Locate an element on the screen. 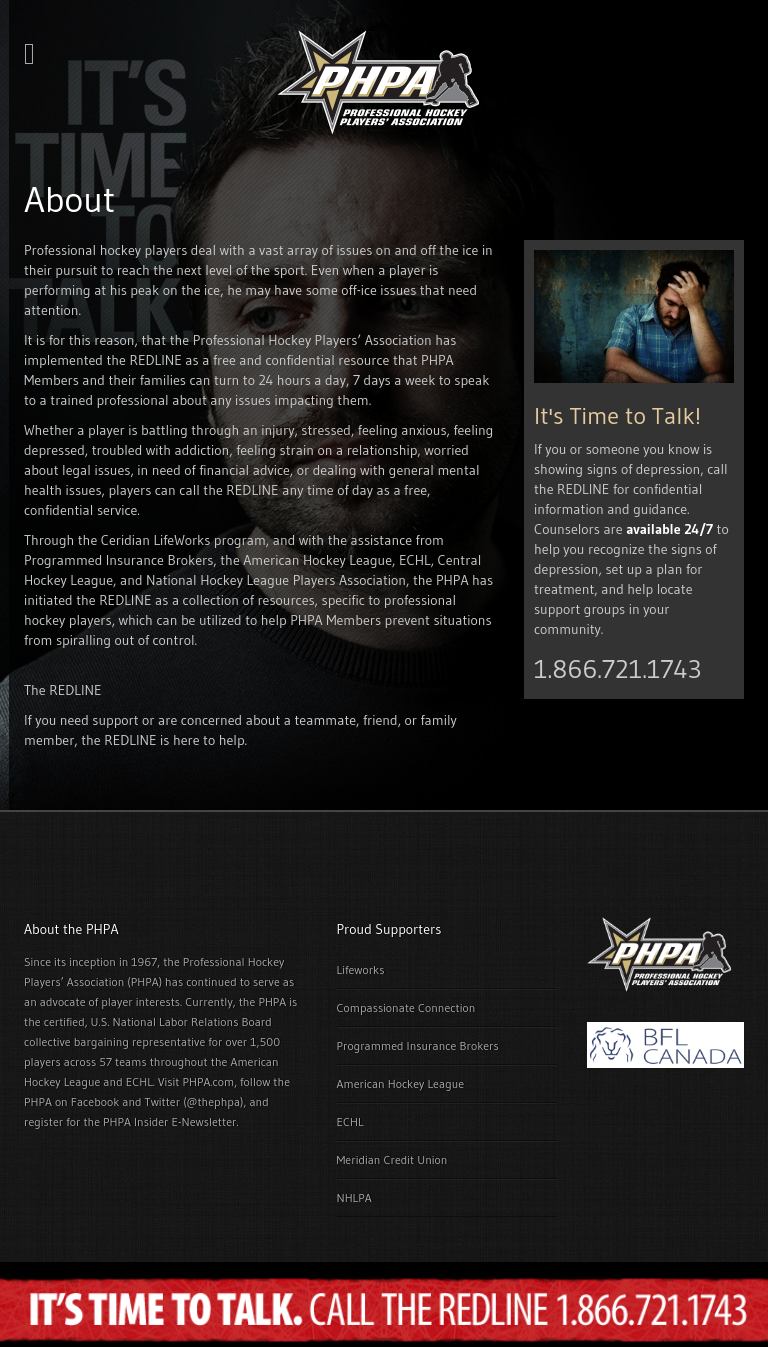 This screenshot has height=1347, width=768. ECHL is located at coordinates (350, 1121).